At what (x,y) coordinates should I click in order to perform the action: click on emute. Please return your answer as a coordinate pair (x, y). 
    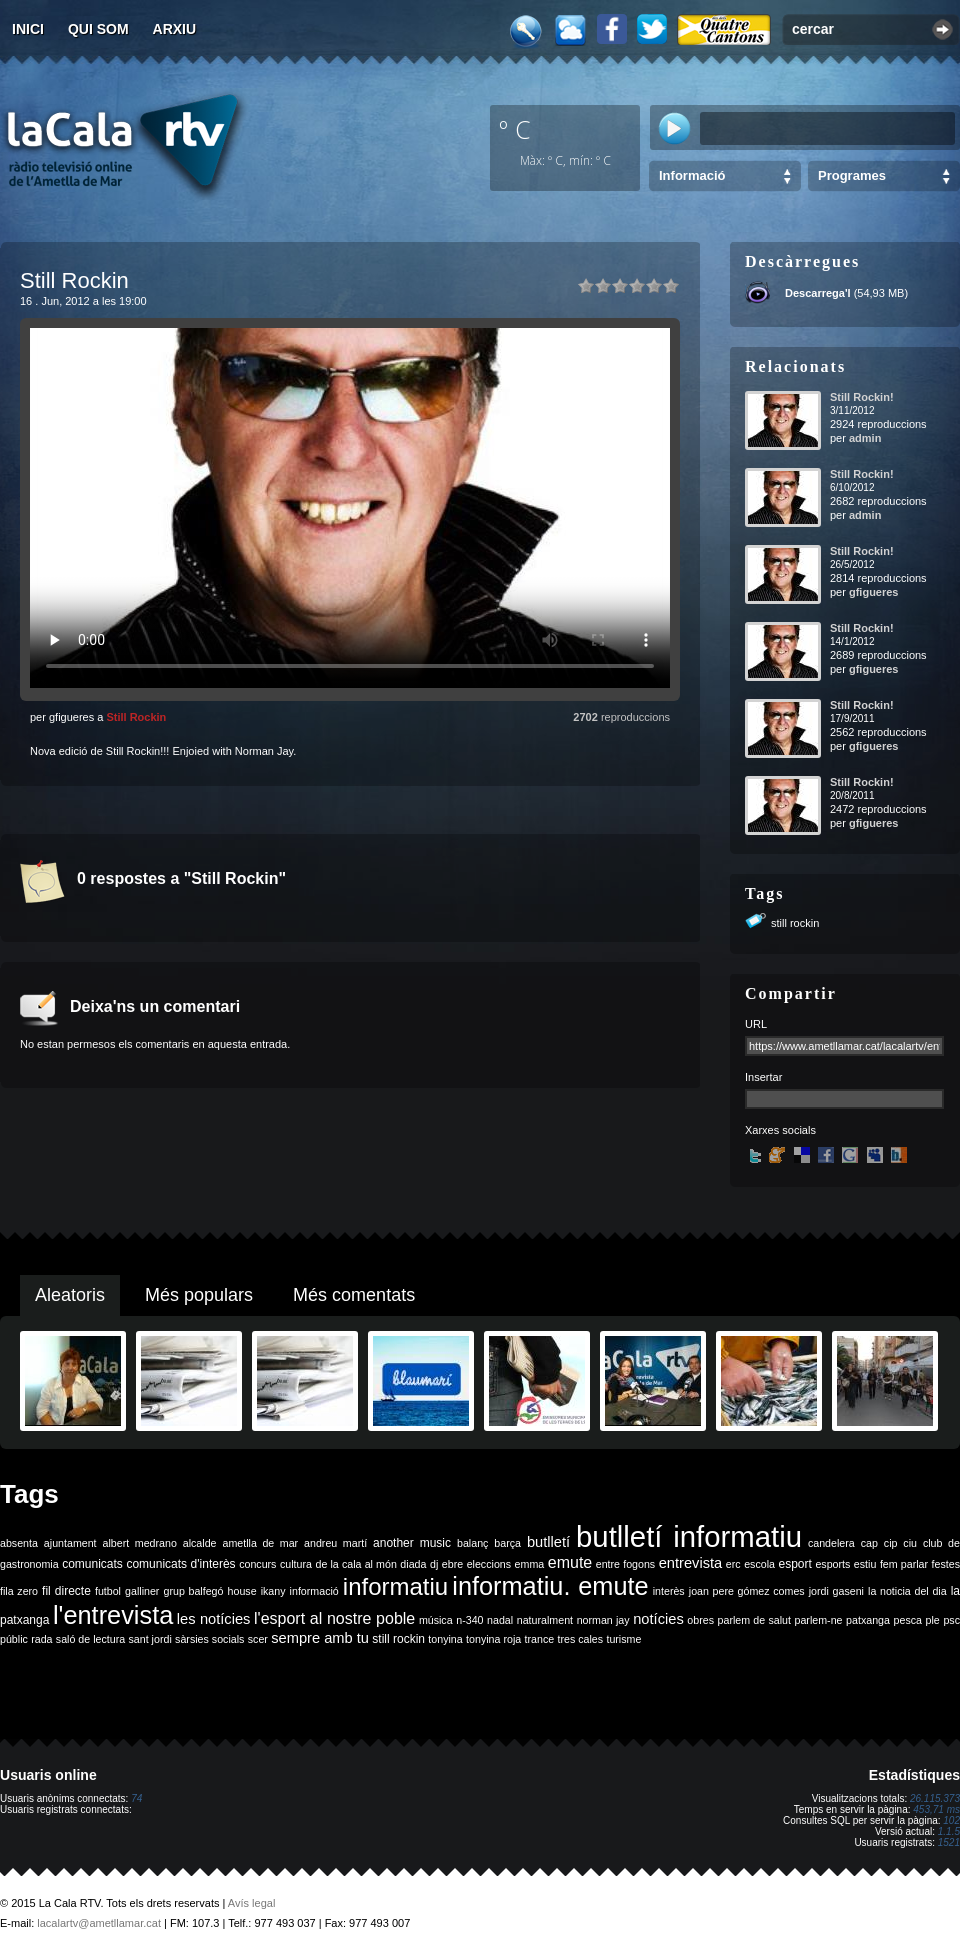
    Looking at the image, I should click on (570, 1562).